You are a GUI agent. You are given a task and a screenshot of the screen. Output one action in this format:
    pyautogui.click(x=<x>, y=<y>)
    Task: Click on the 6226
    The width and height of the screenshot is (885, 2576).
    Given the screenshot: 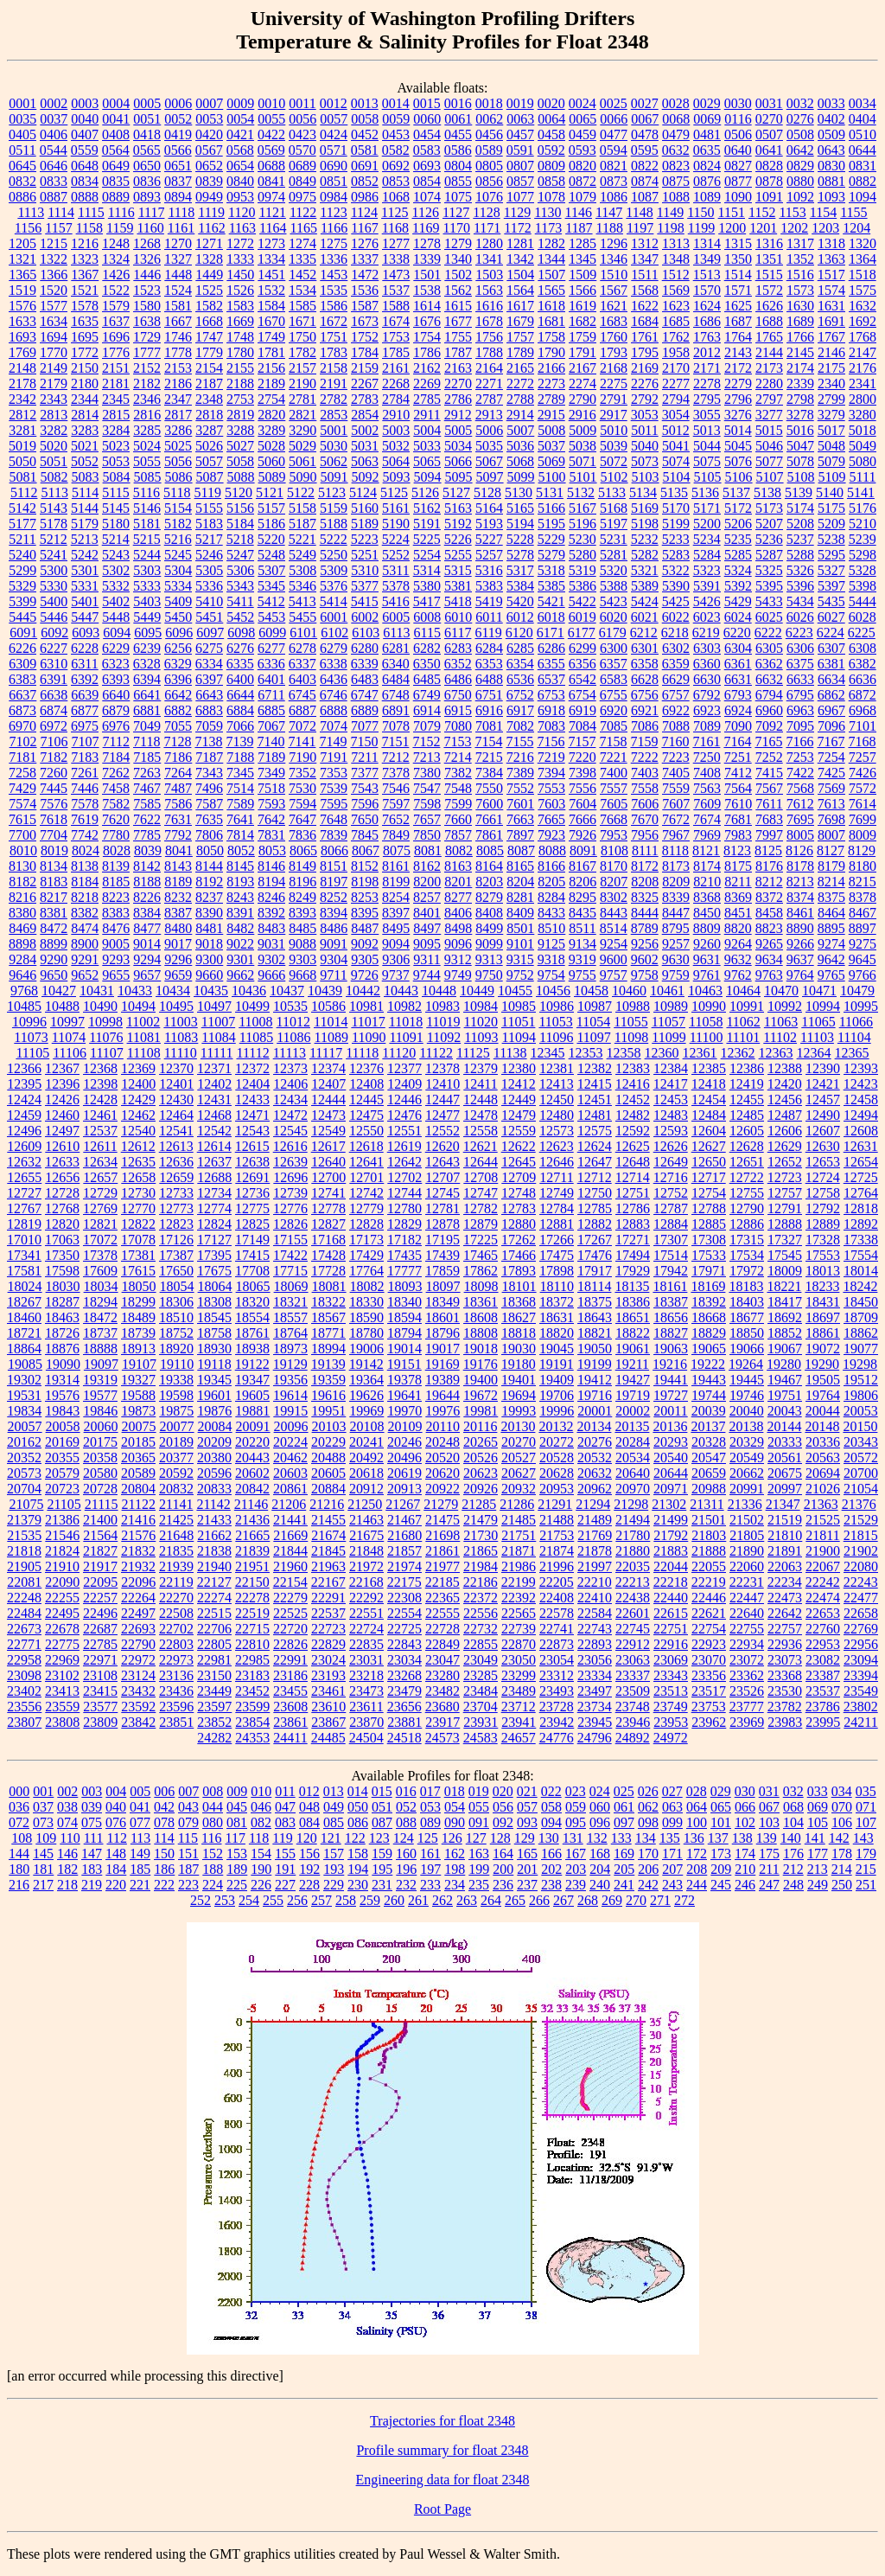 What is the action you would take?
    pyautogui.click(x=22, y=648)
    